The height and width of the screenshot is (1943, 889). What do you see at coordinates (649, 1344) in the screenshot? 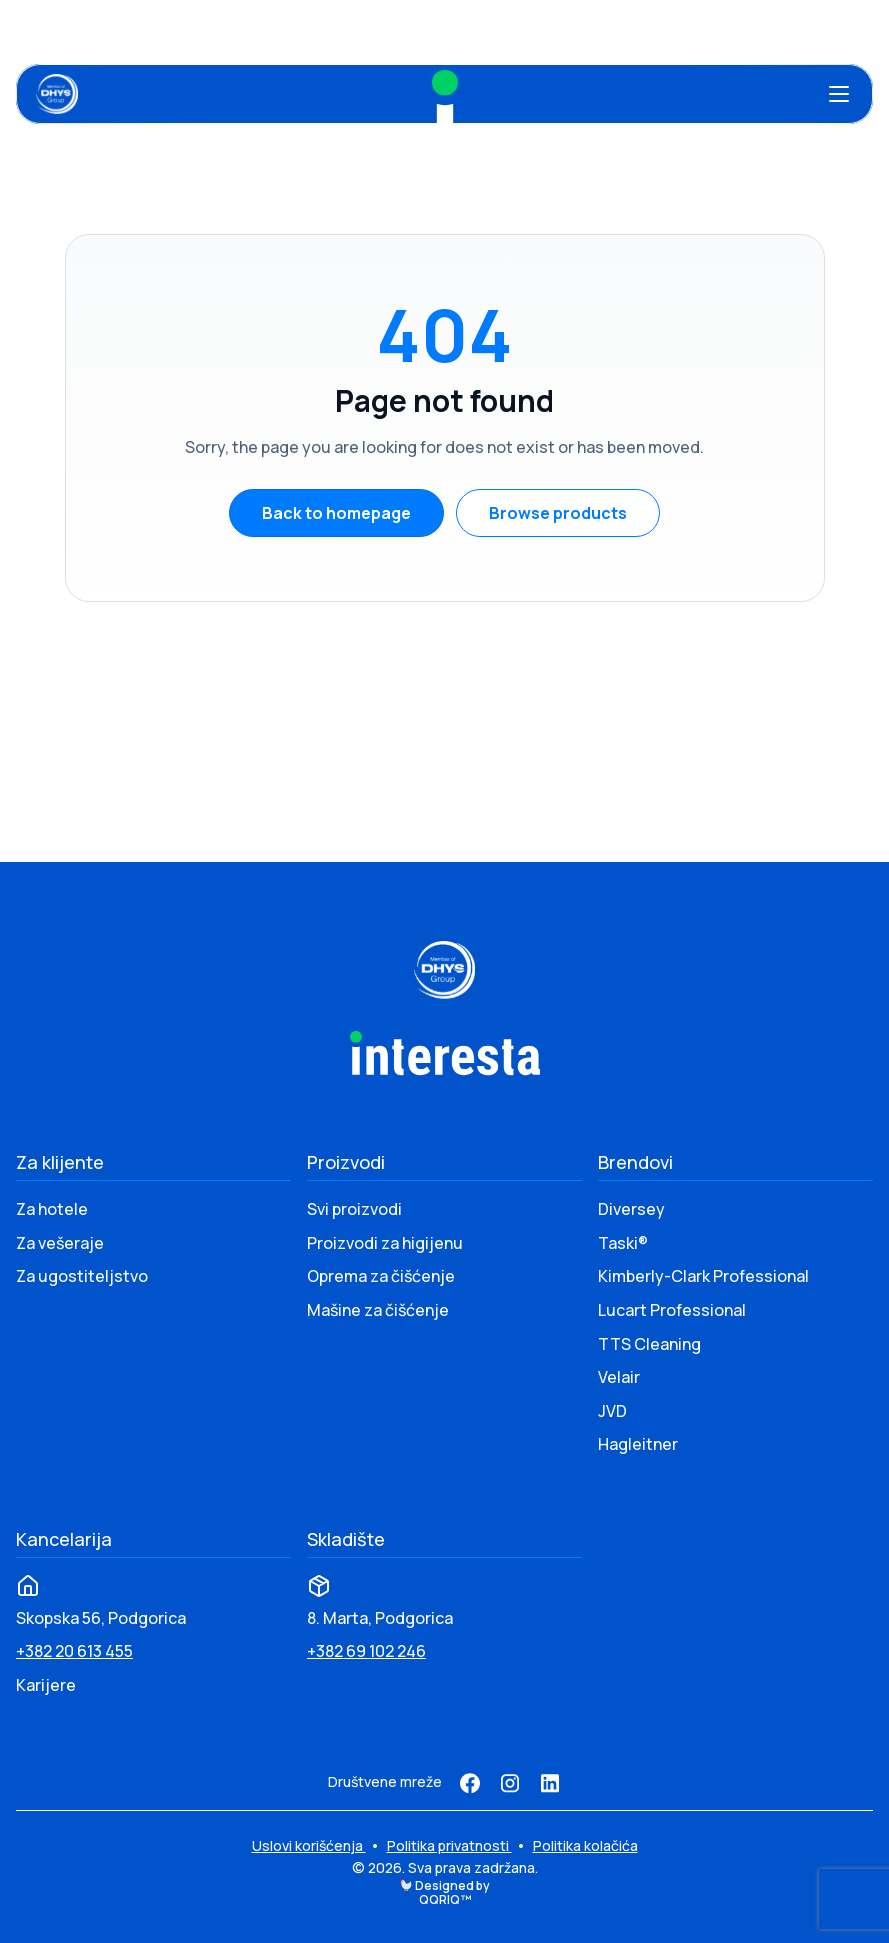
I see `TTS Cleaning` at bounding box center [649, 1344].